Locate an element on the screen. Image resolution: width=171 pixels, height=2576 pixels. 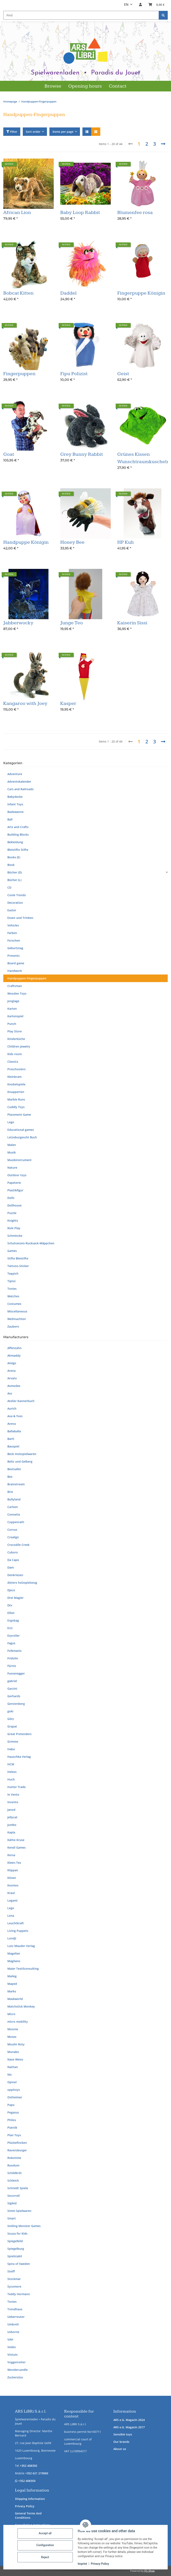
Pegasus is located at coordinates (13, 2112).